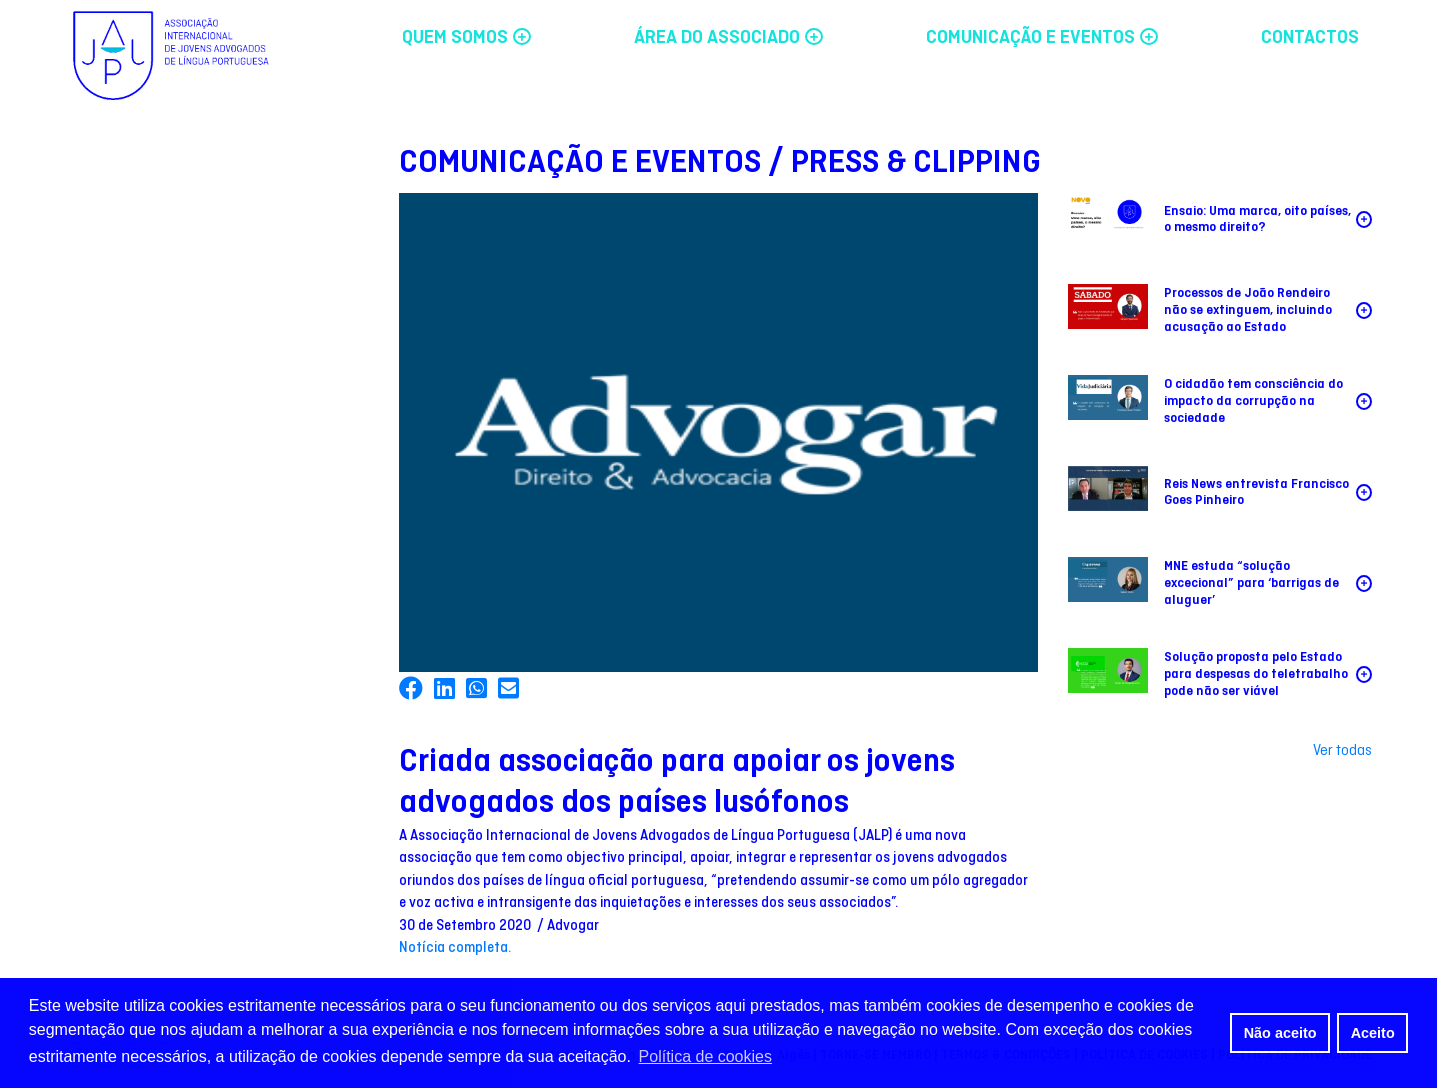 The image size is (1437, 1088). Describe the element at coordinates (705, 1056) in the screenshot. I see `Política de cookies [button]` at that location.